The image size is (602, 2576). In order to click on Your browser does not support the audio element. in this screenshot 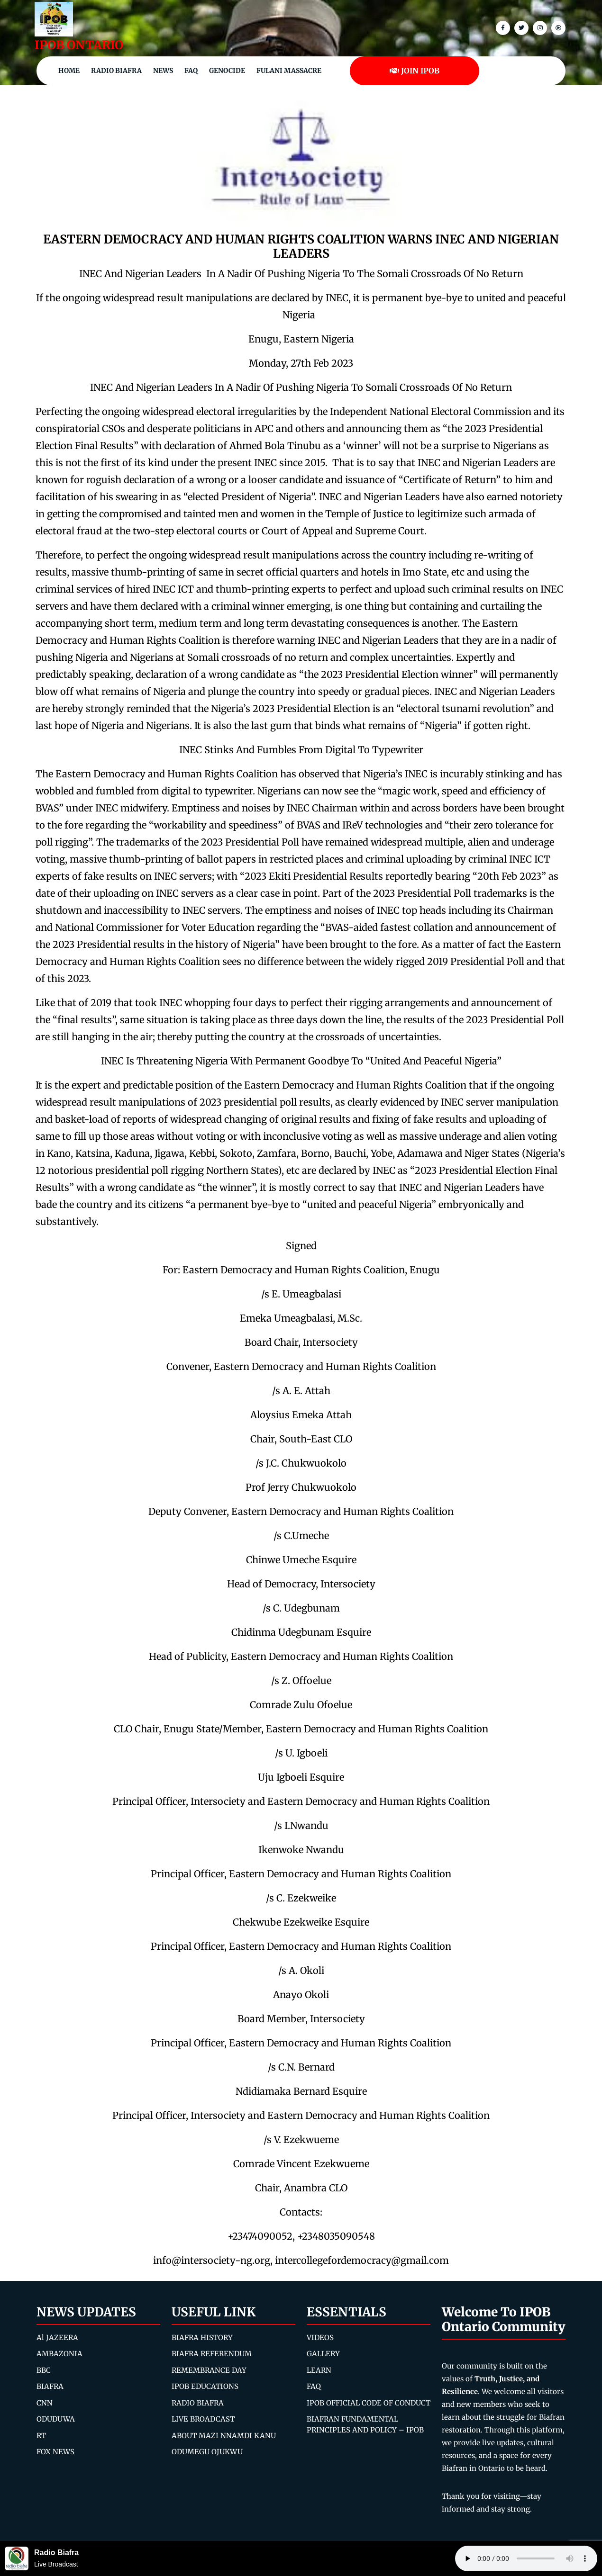, I will do `click(526, 2558)`.